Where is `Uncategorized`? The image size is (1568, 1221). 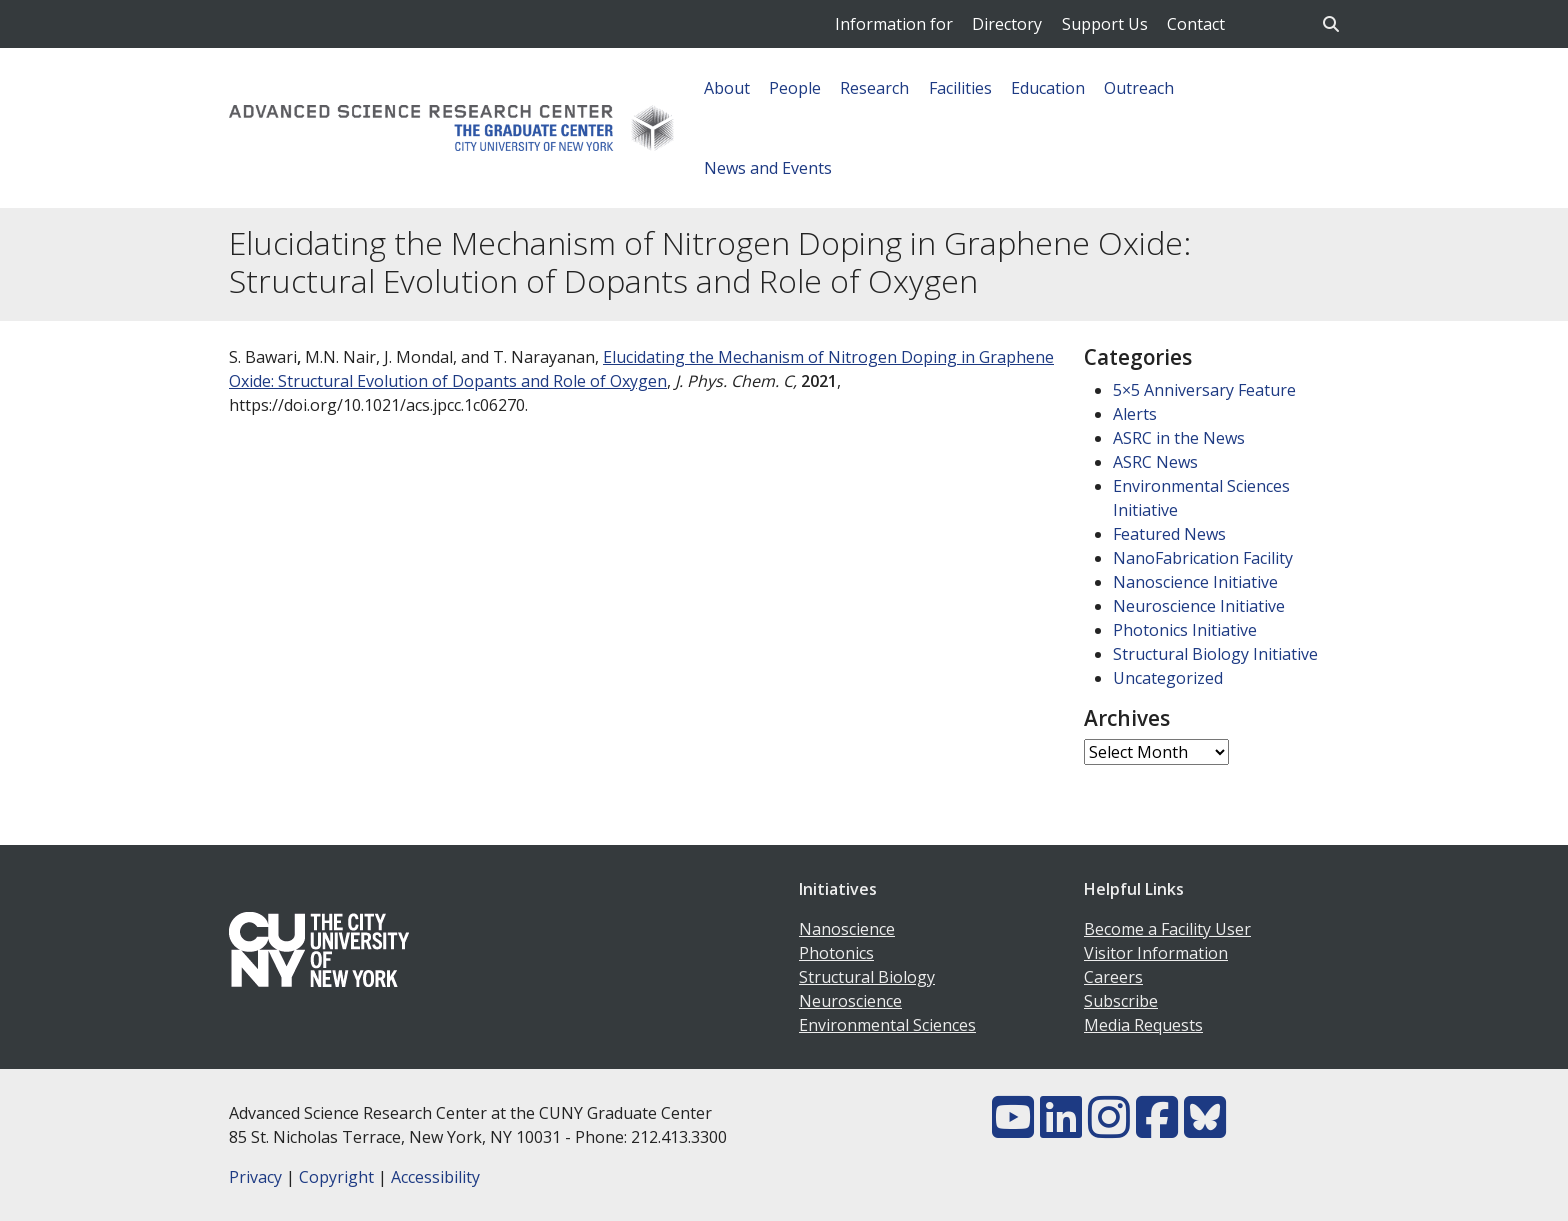
Uncategorized is located at coordinates (1168, 678).